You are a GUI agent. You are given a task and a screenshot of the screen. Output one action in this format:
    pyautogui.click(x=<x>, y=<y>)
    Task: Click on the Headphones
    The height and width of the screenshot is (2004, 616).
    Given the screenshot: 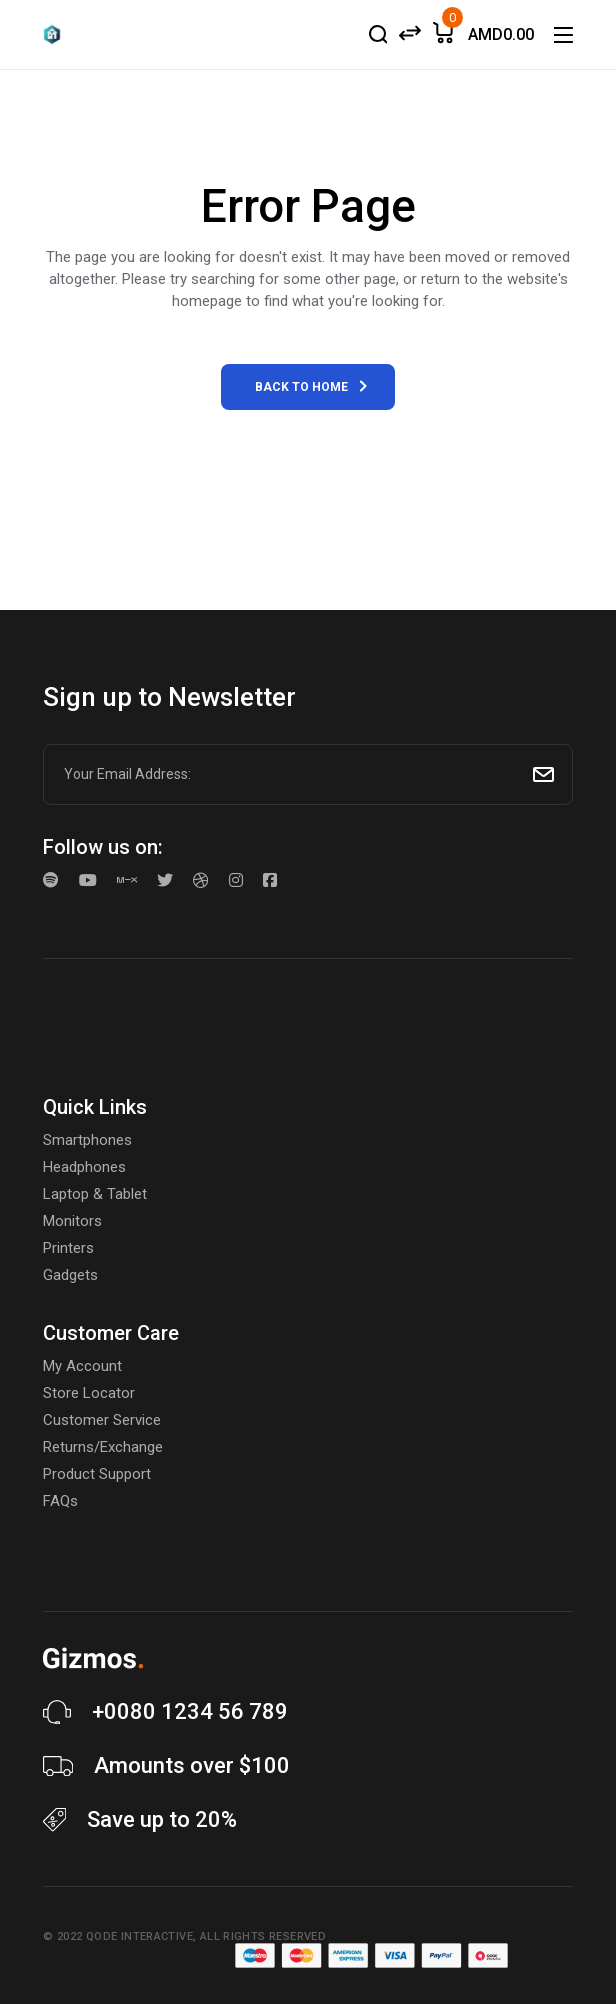 What is the action you would take?
    pyautogui.click(x=84, y=1167)
    